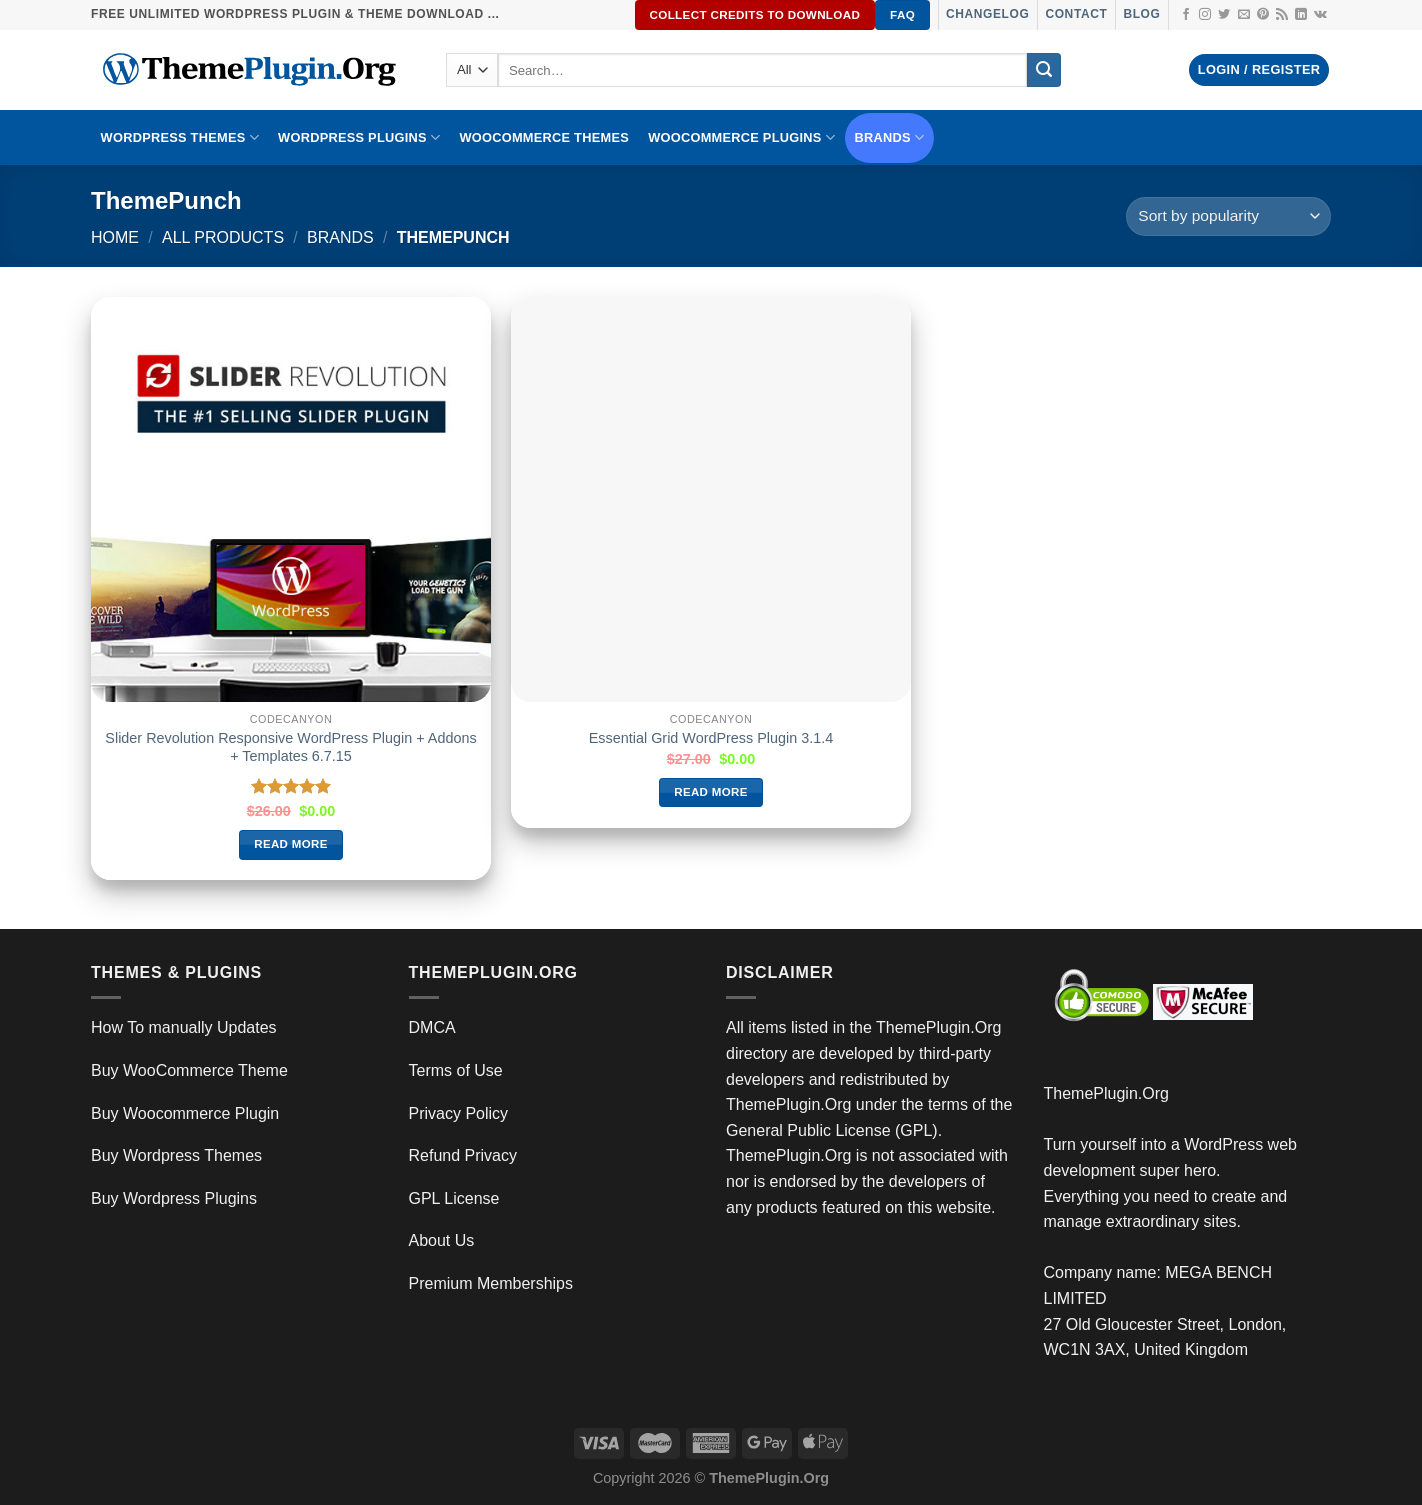 The image size is (1422, 1505). Describe the element at coordinates (1224, 15) in the screenshot. I see `[Follow on Twitter]` at that location.